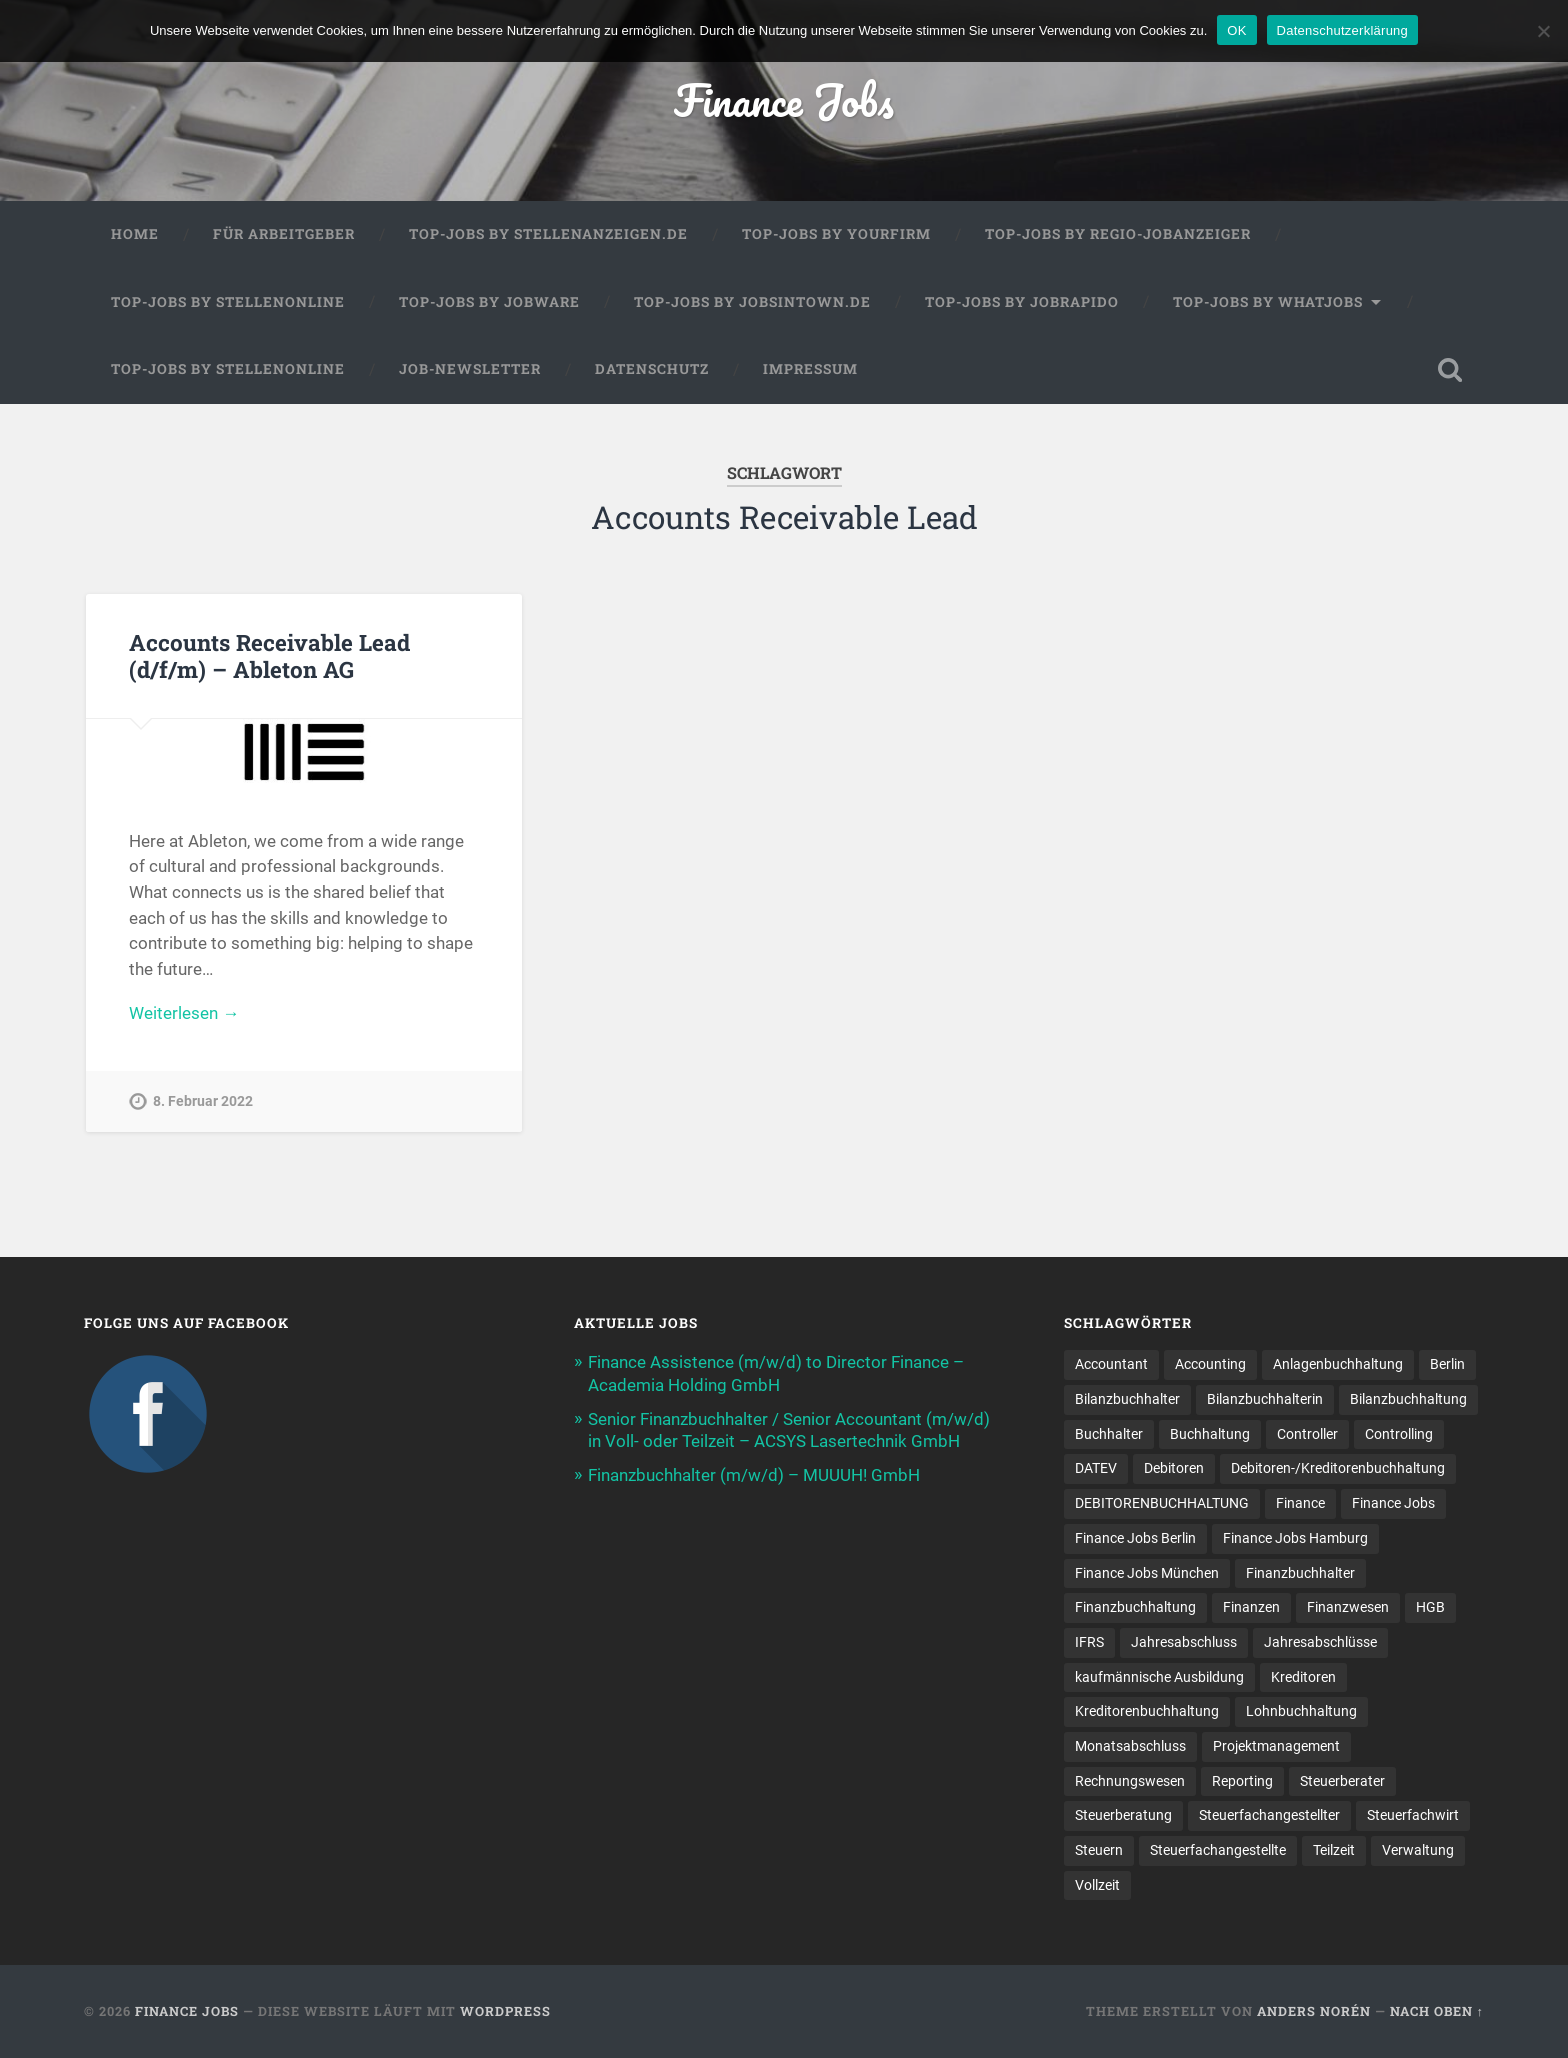 The height and width of the screenshot is (2058, 1568). What do you see at coordinates (1147, 1573) in the screenshot?
I see `Finance Jobs München [Finance Jobs München (12 Einträge)]` at bounding box center [1147, 1573].